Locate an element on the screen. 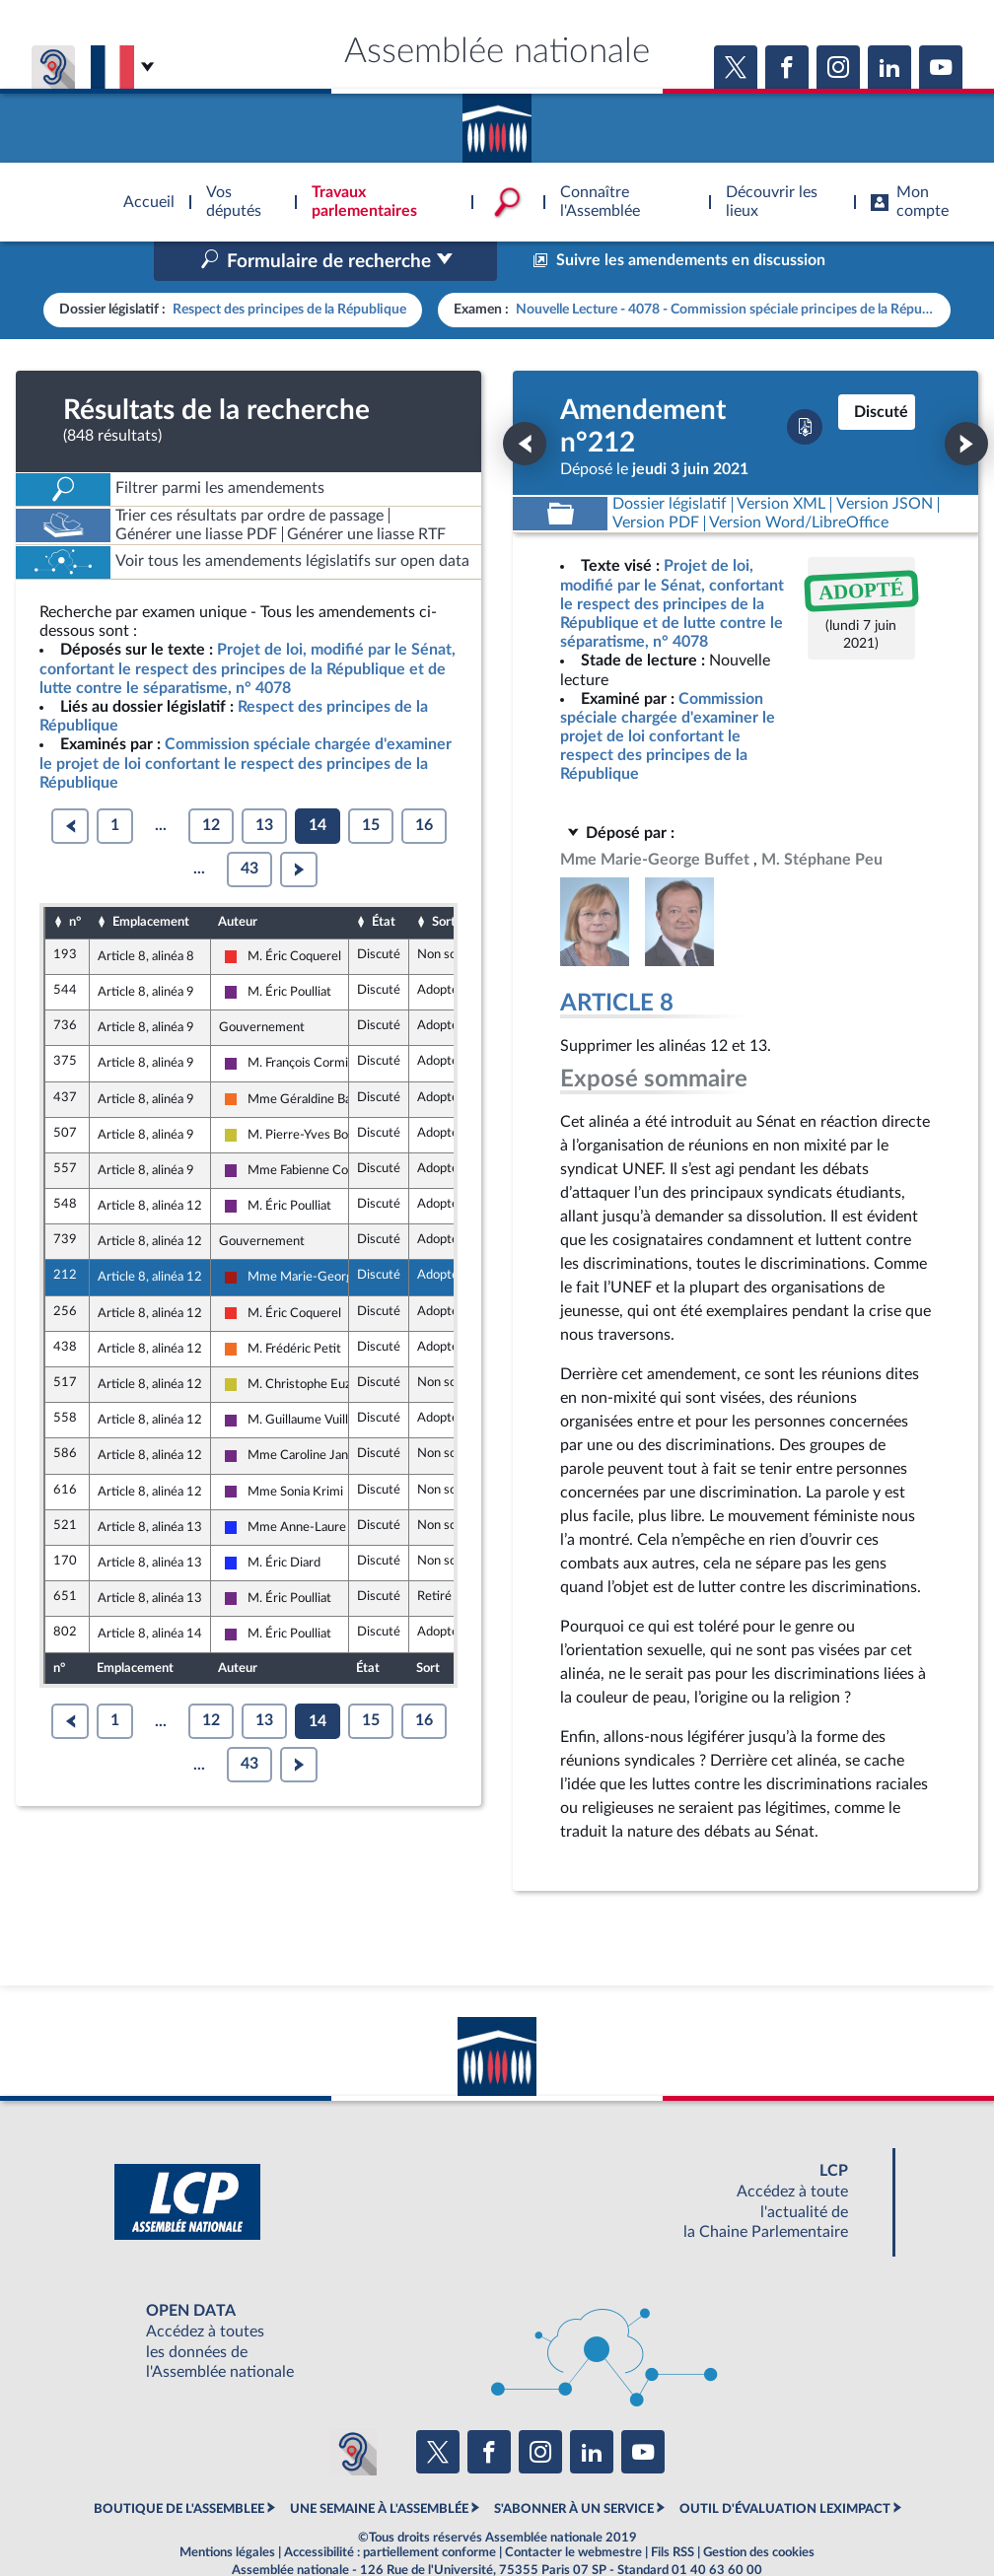  Contacter le webmestre is located at coordinates (573, 2511).